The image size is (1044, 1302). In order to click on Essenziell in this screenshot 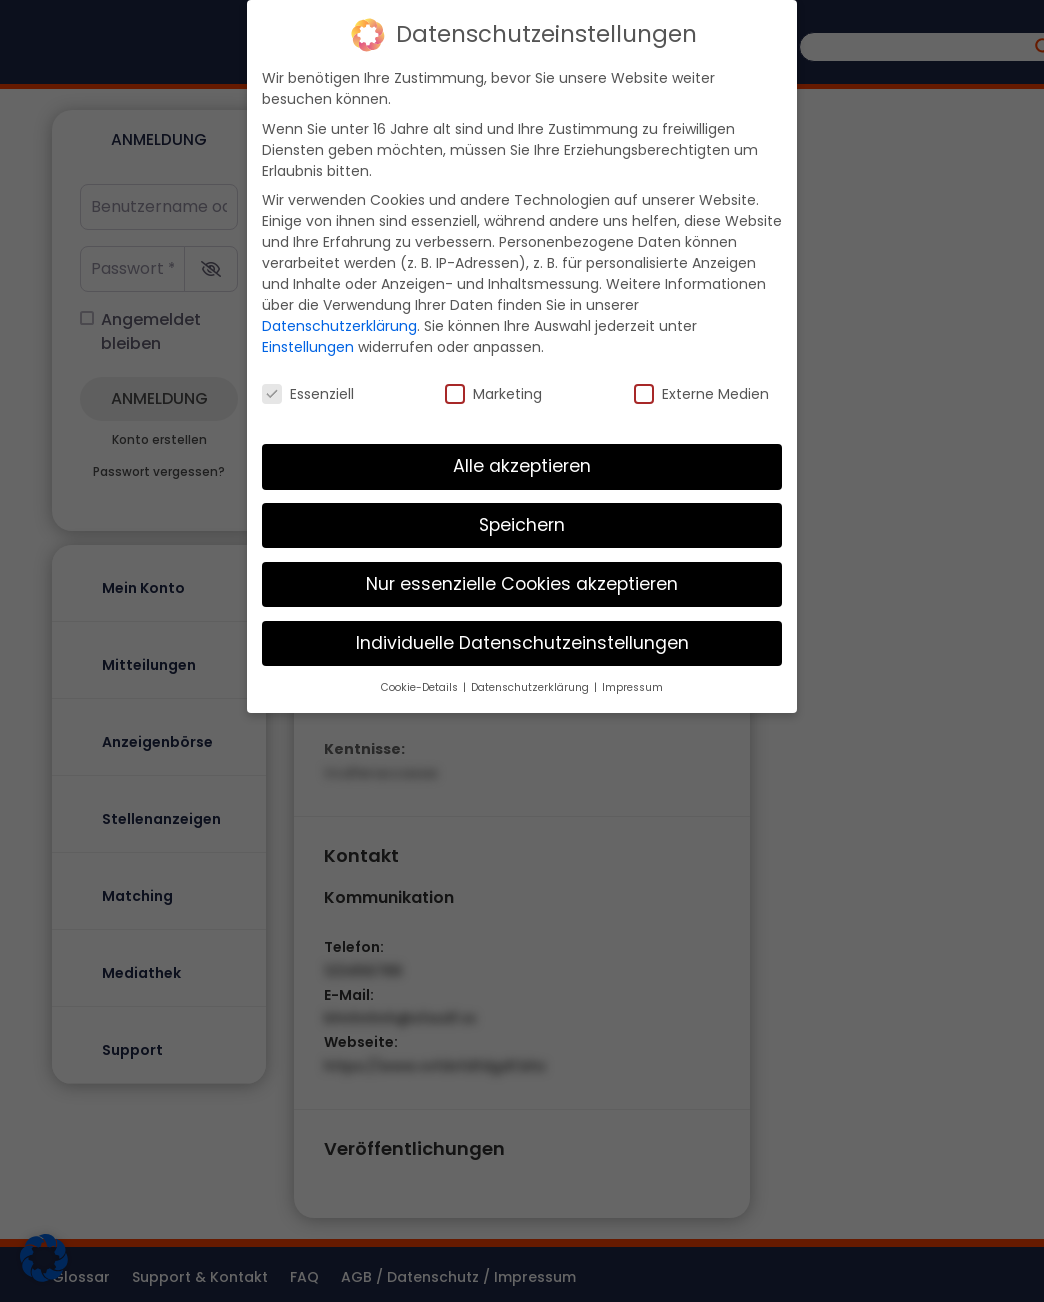, I will do `click(308, 391)`.